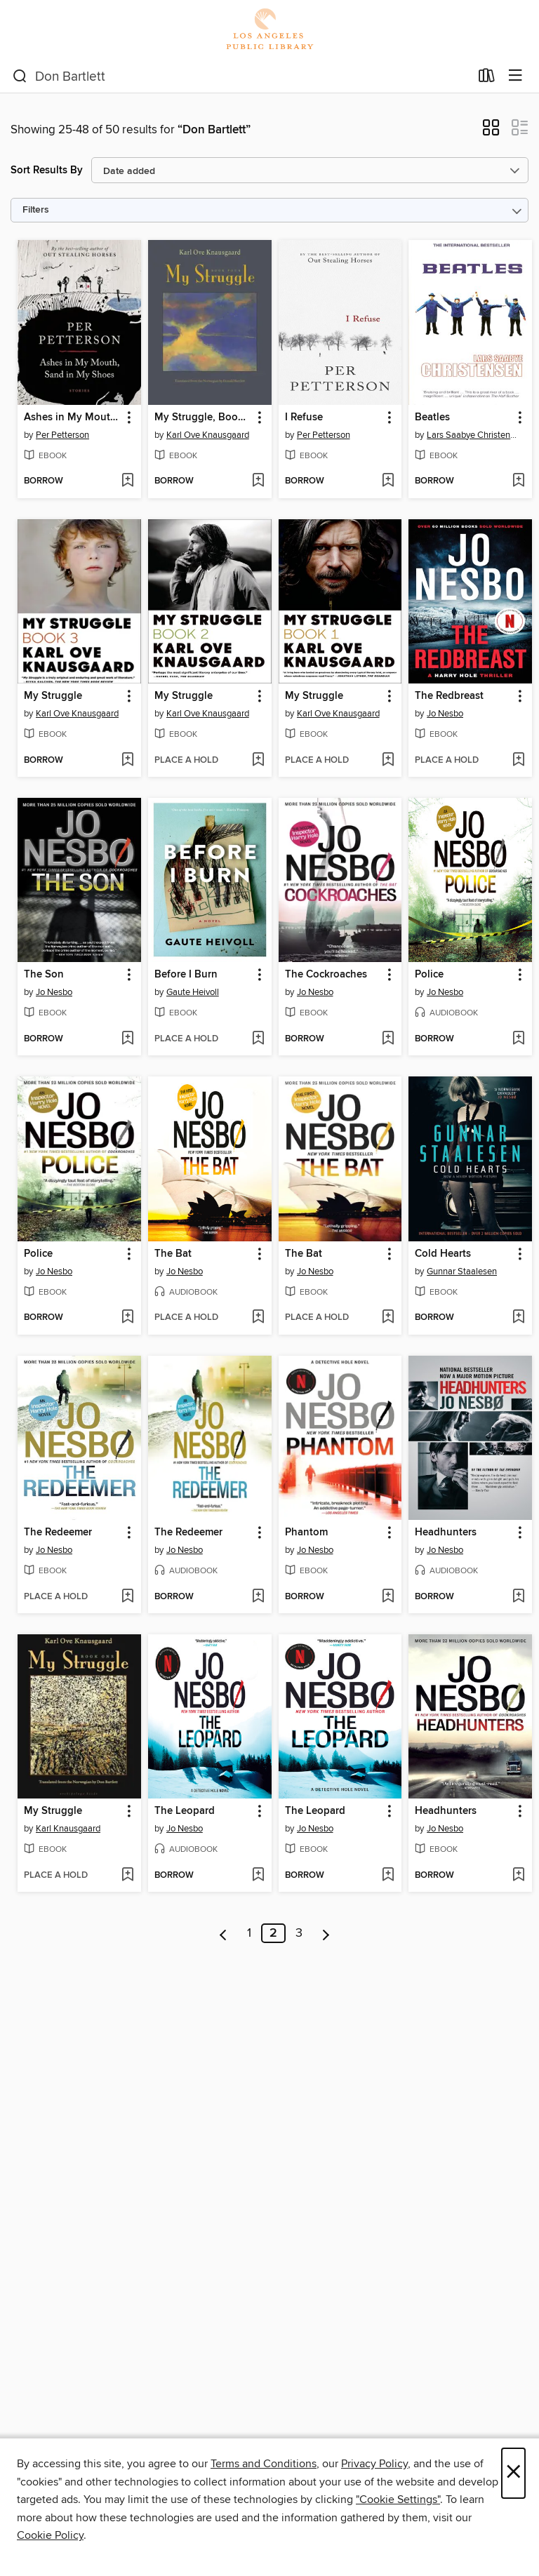 The height and width of the screenshot is (2576, 539). I want to click on Per Petterson [Search by author, Per Petterson], so click(62, 435).